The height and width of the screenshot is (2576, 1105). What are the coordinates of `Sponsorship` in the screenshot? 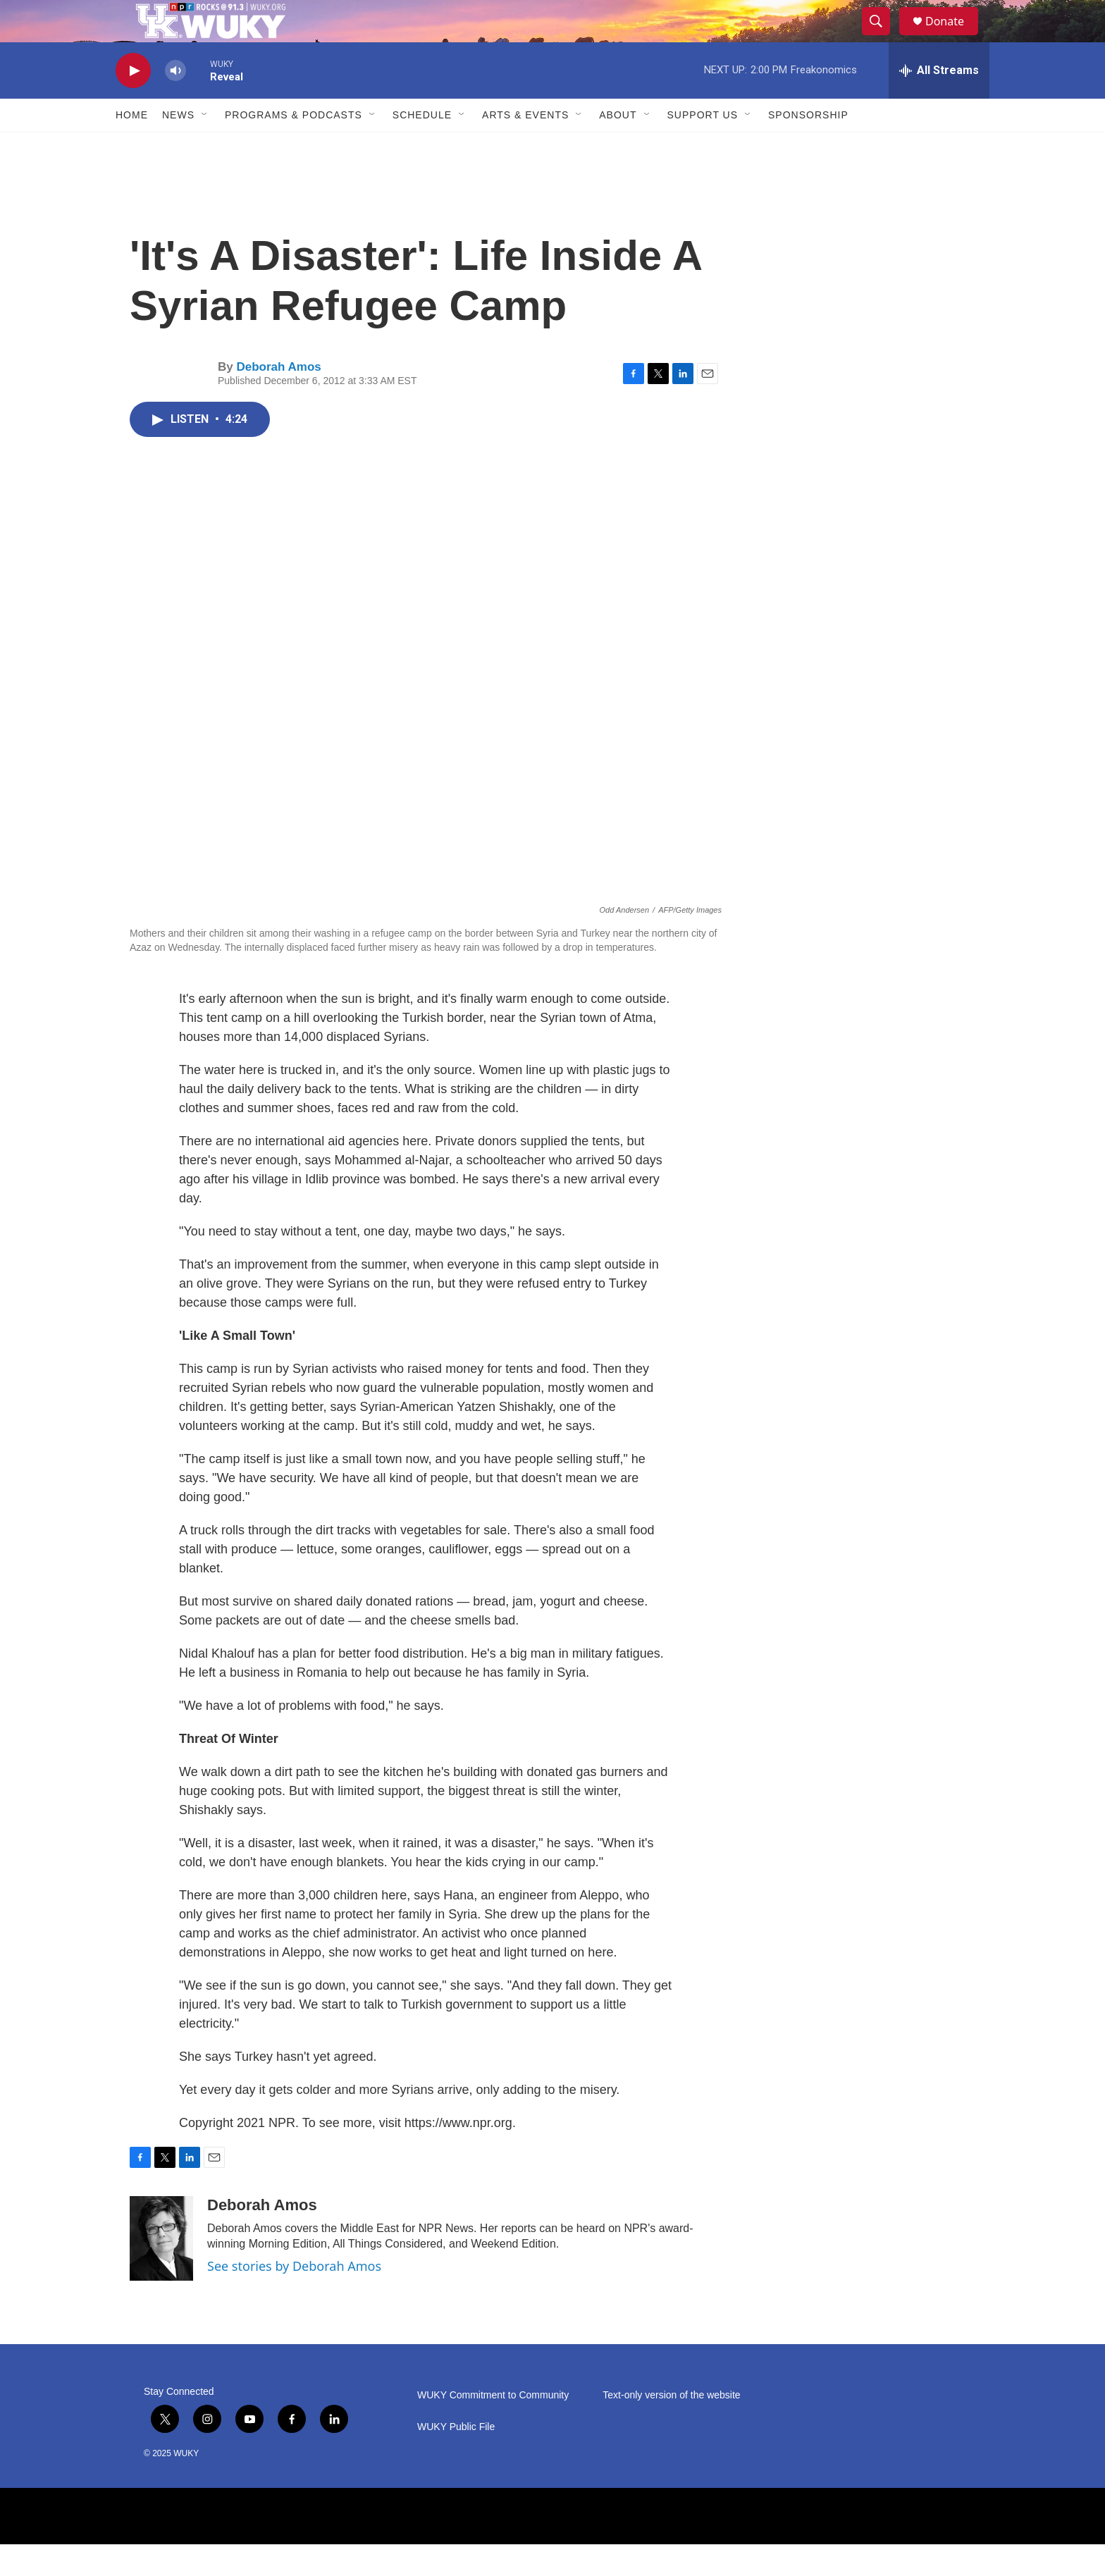 It's located at (808, 146).